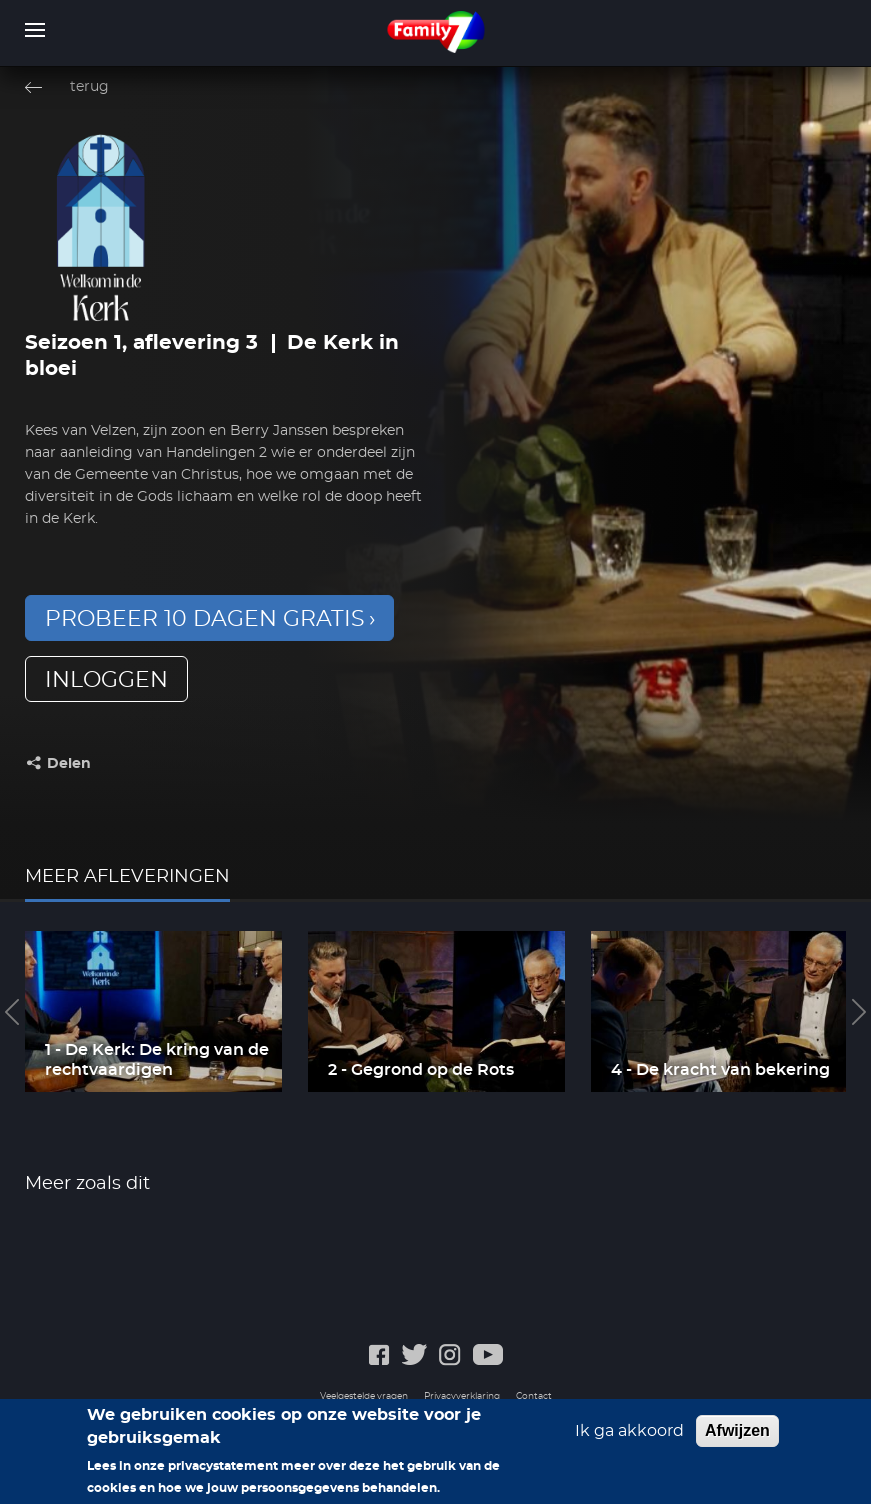  I want to click on Probeer 10 dagen gratis, so click(205, 619).